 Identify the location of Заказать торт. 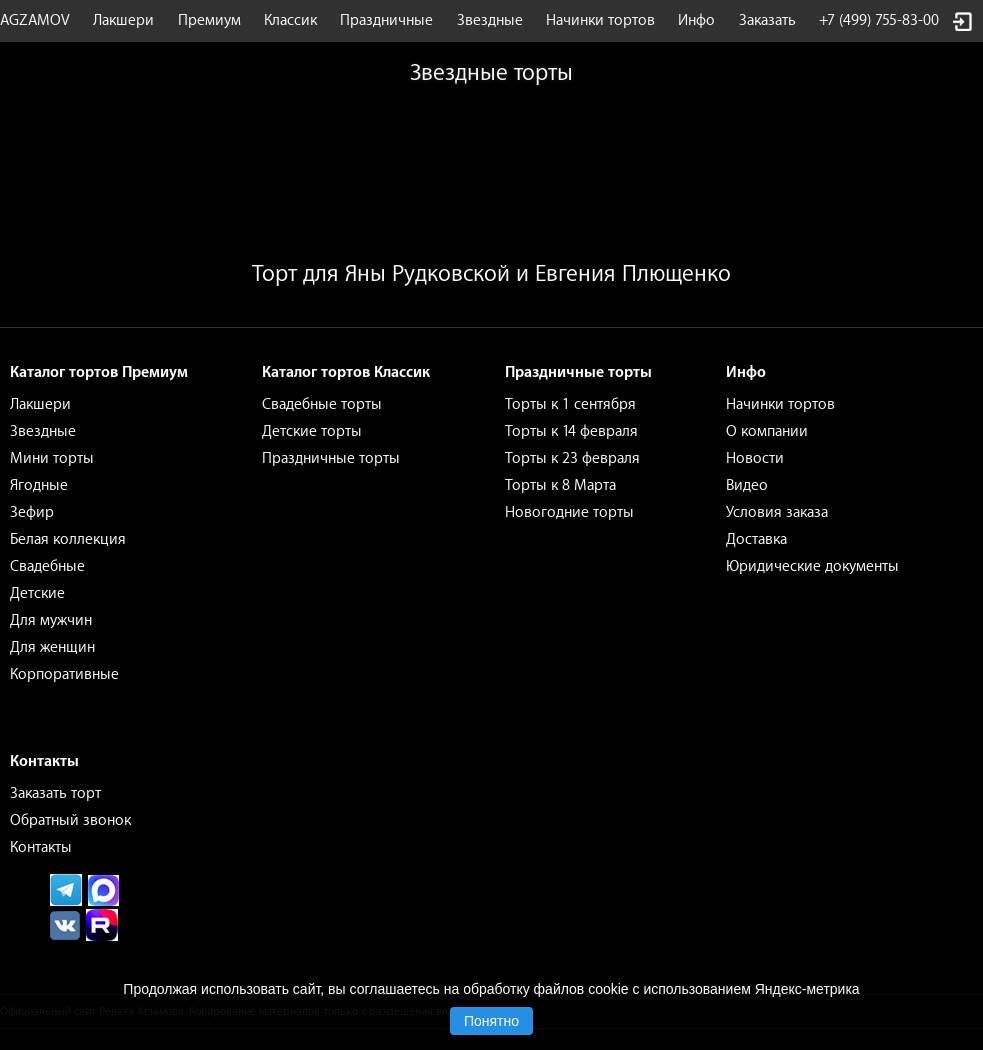
(55, 793).